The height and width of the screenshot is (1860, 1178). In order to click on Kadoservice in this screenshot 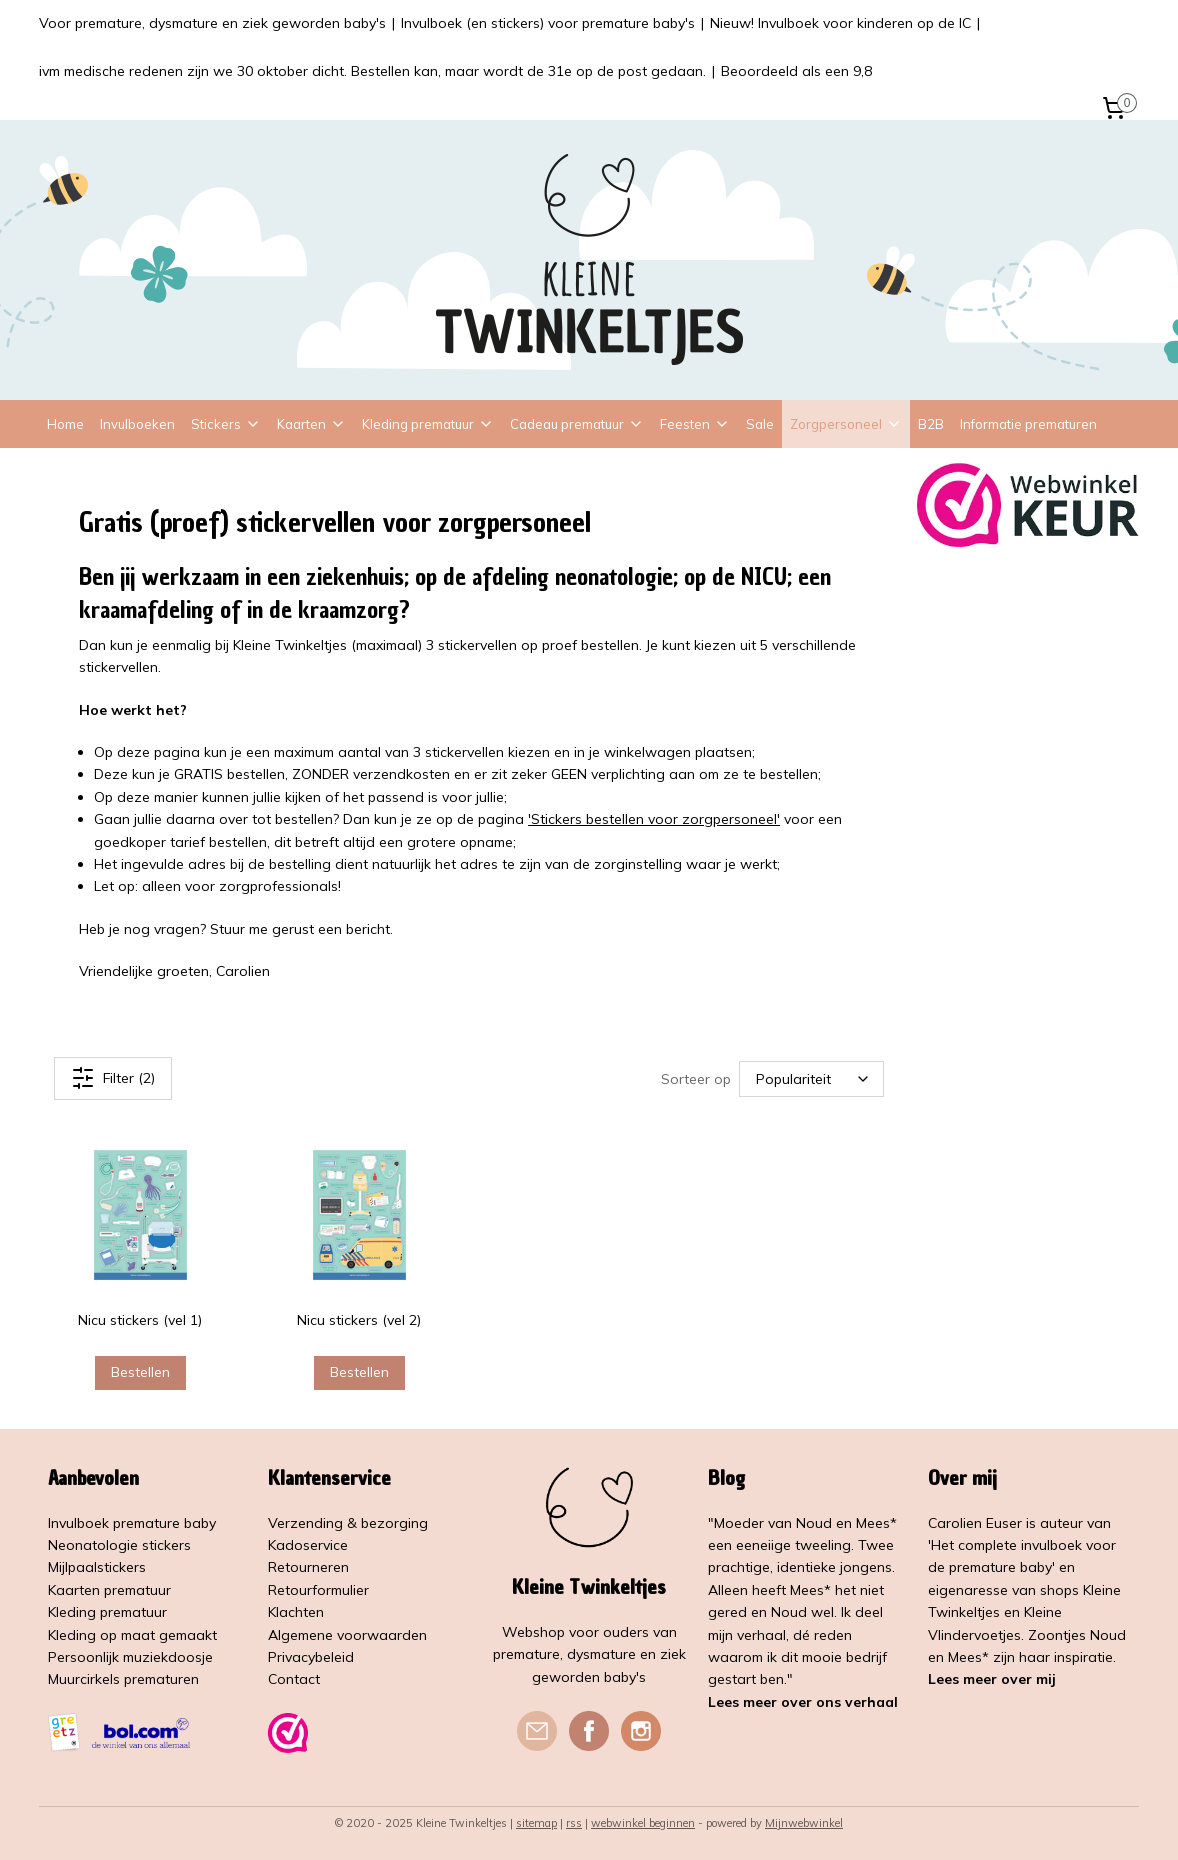, I will do `click(308, 1545)`.